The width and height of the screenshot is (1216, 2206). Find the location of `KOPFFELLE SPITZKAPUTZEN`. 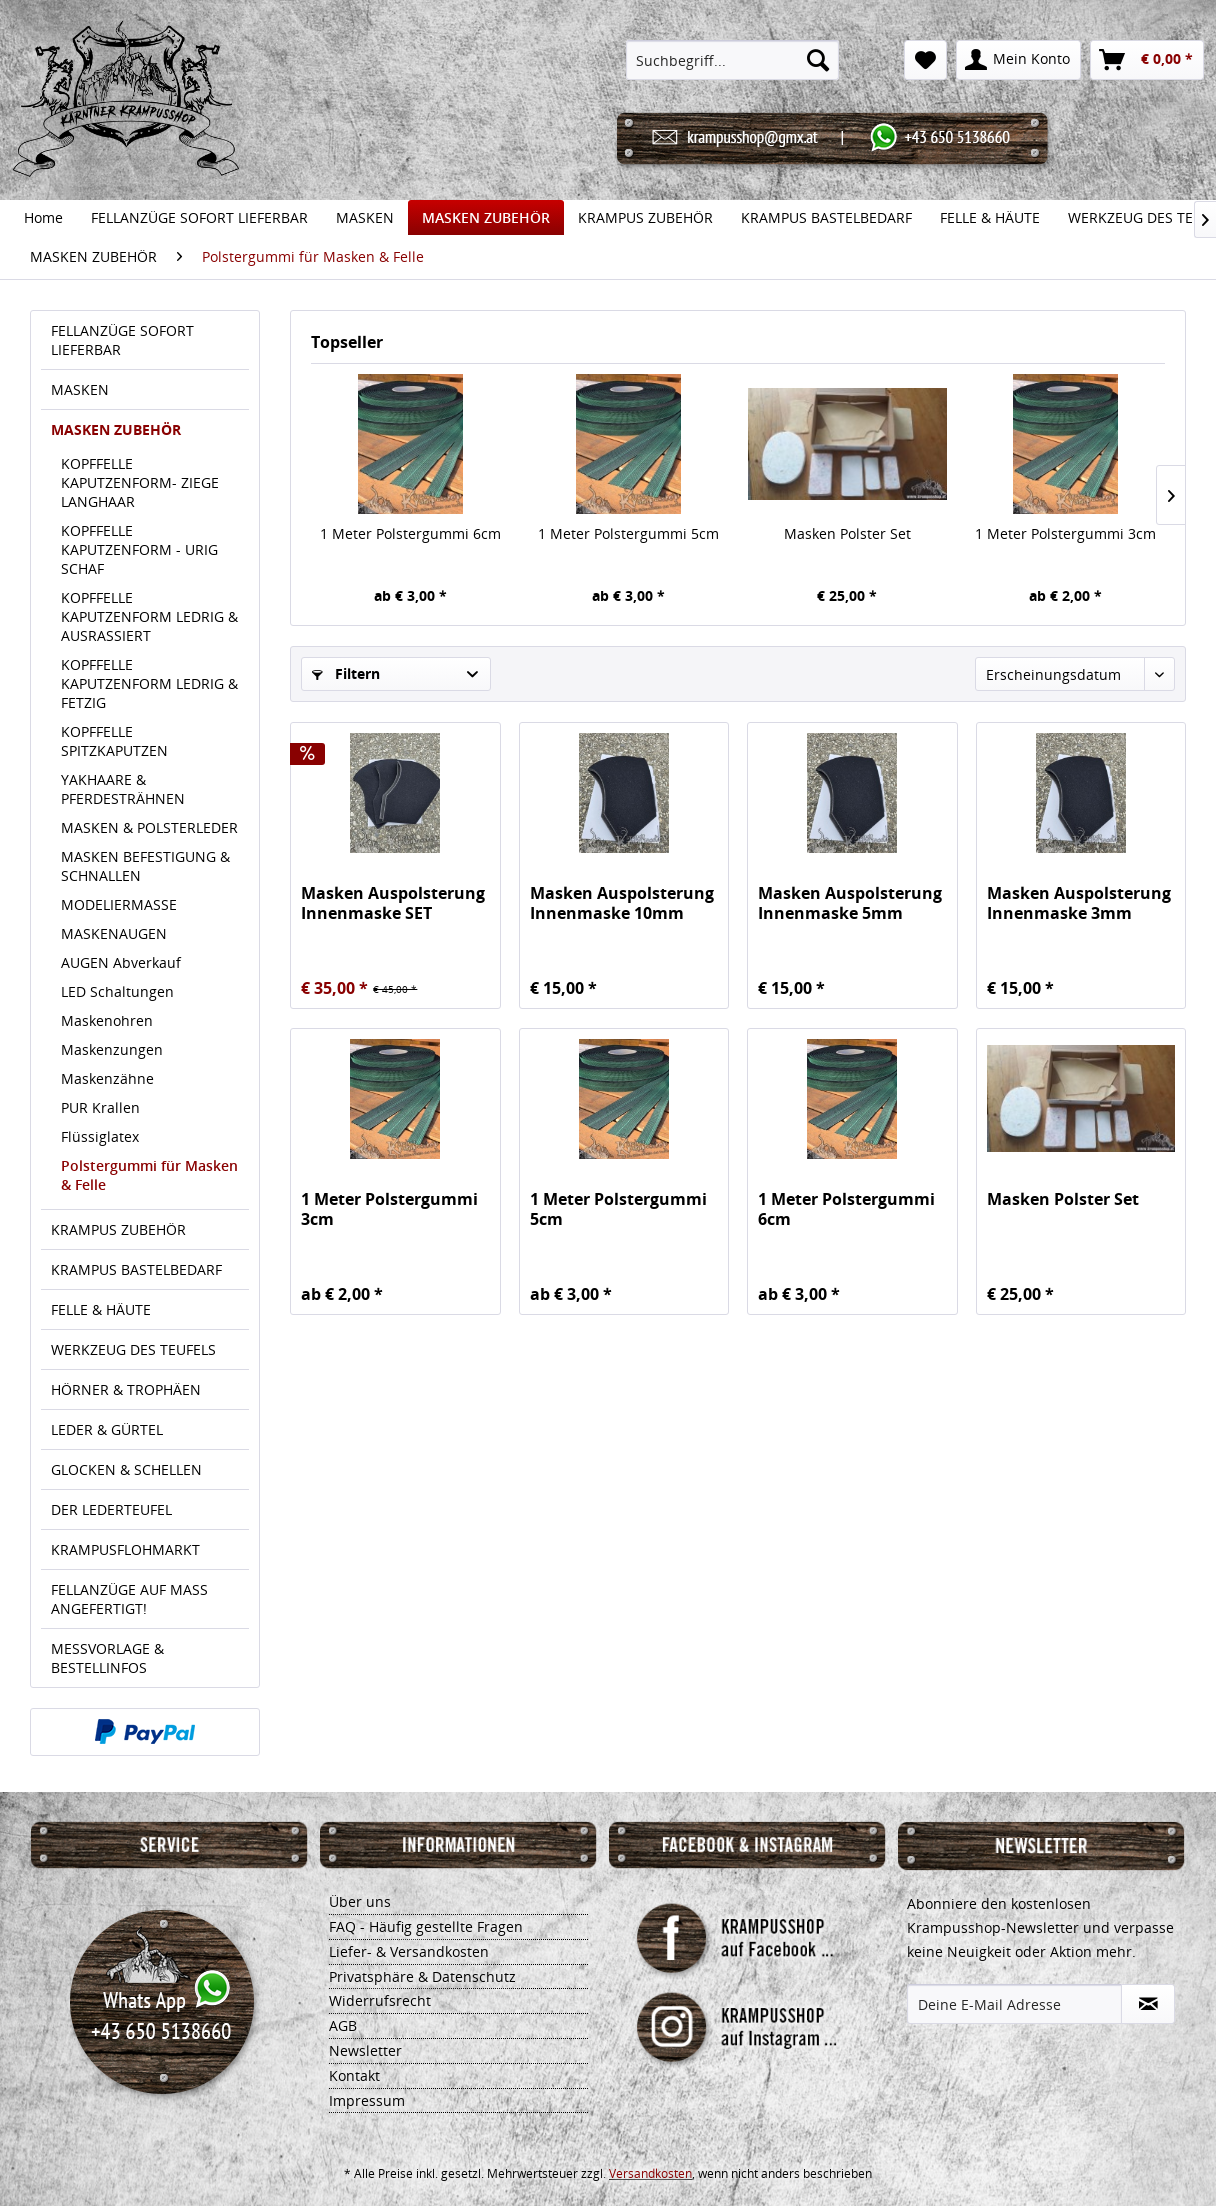

KOPFFELLE SPITZKAPUTZEN is located at coordinates (114, 741).